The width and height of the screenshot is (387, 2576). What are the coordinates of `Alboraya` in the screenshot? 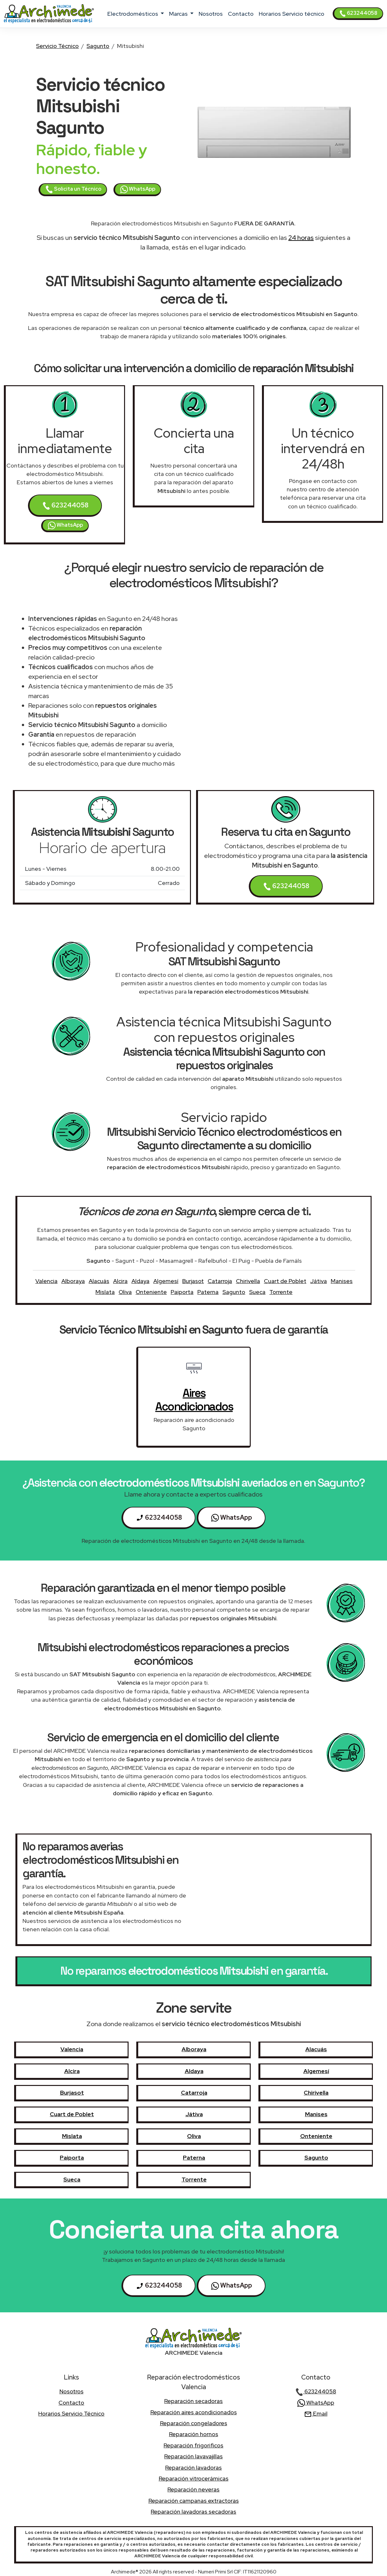 It's located at (73, 1281).